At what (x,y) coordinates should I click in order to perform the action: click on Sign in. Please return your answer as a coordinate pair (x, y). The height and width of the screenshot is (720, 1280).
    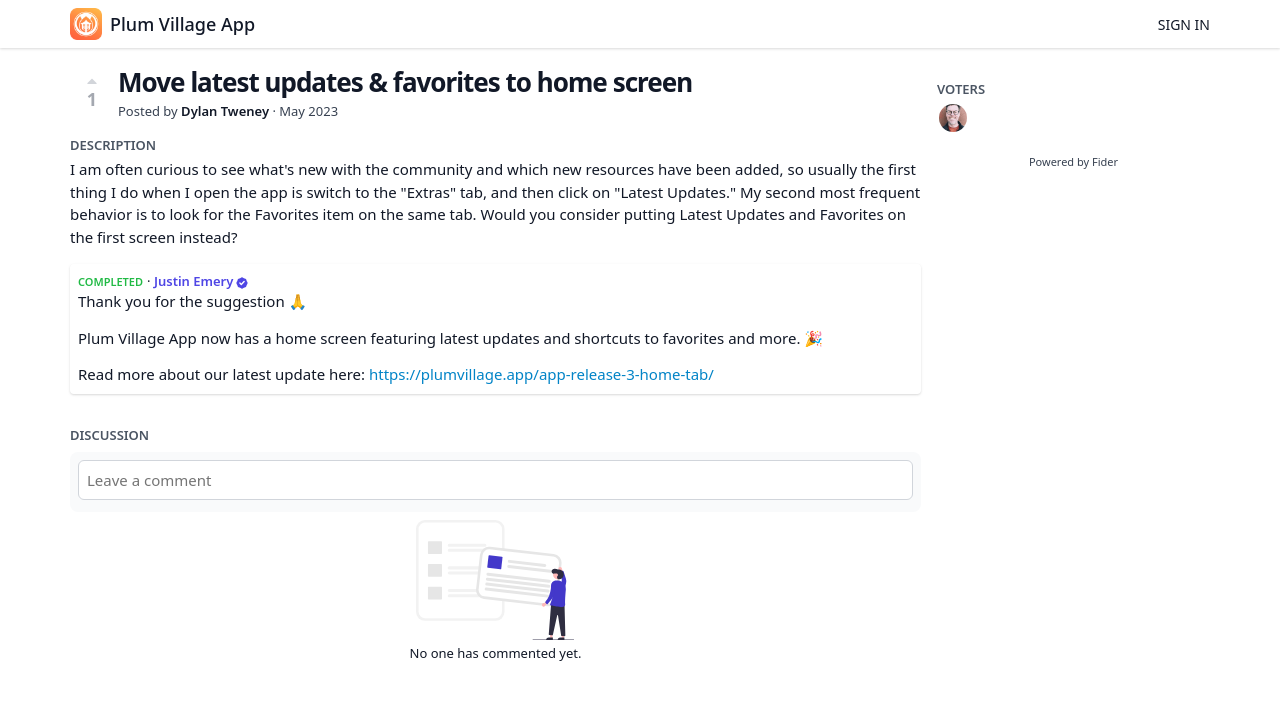
    Looking at the image, I should click on (1184, 24).